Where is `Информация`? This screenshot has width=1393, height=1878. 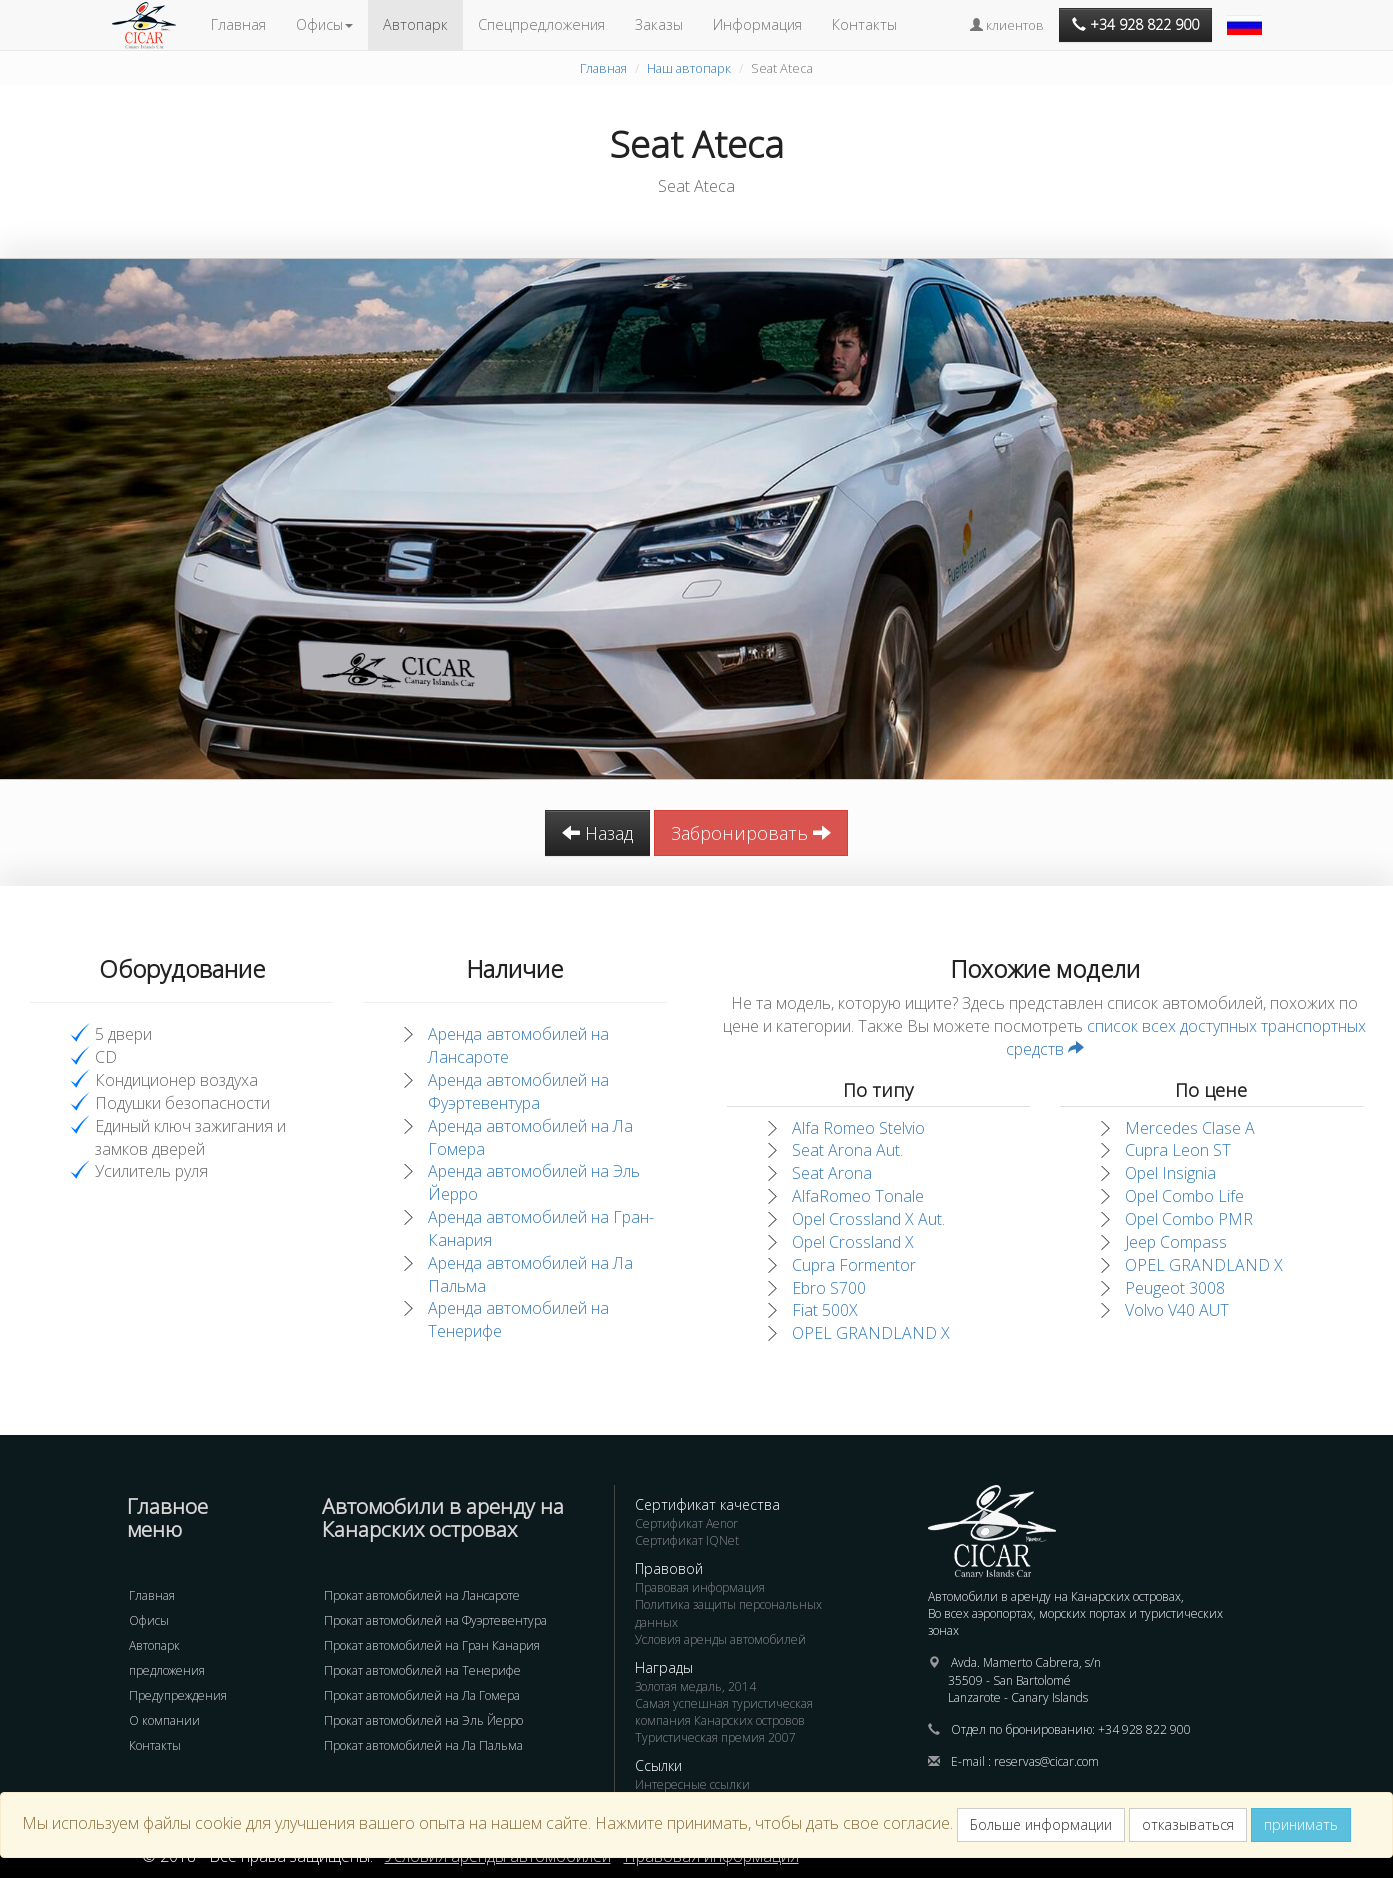 Информация is located at coordinates (757, 24).